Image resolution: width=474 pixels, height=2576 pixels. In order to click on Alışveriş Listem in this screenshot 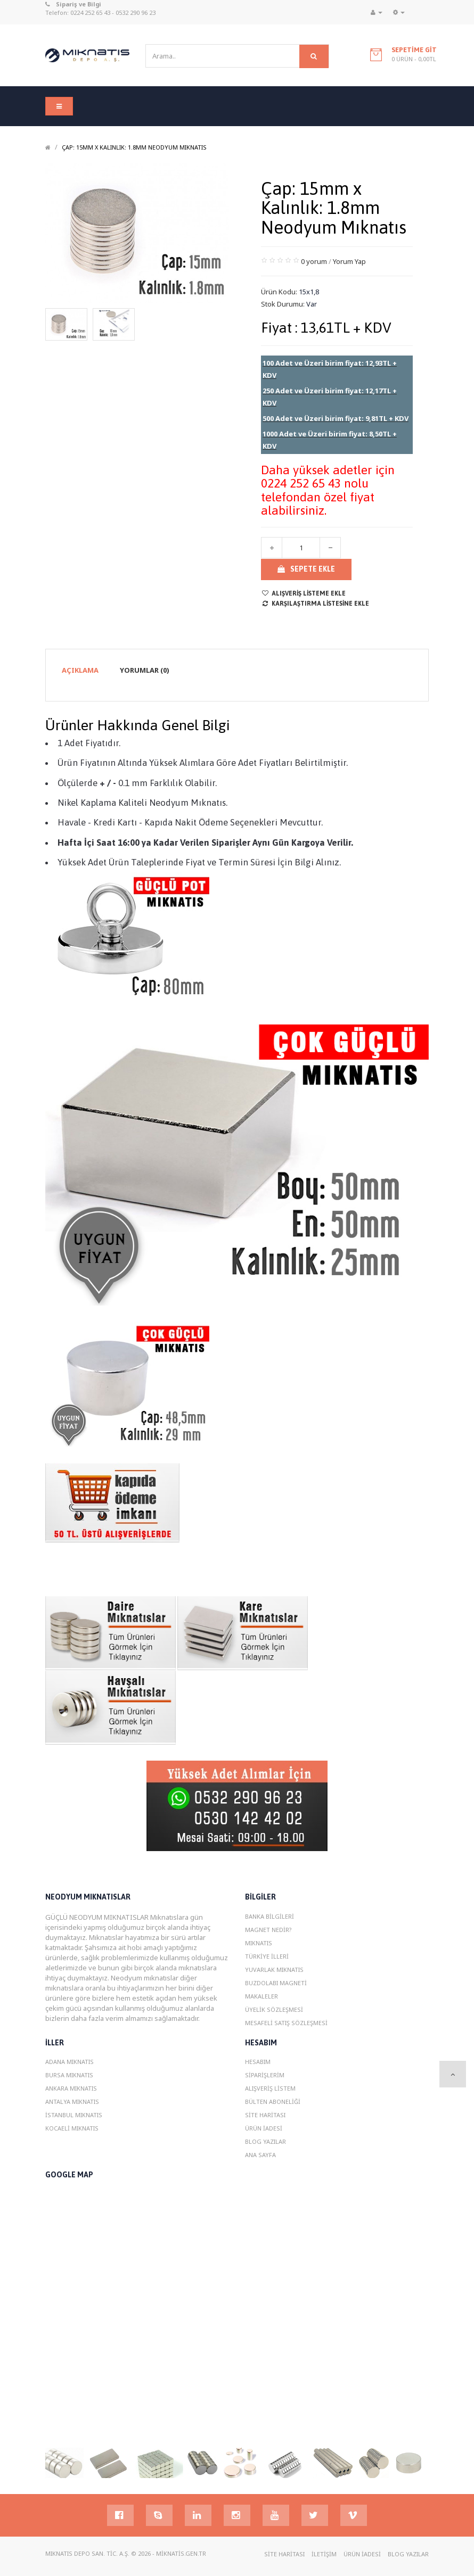, I will do `click(270, 2088)`.